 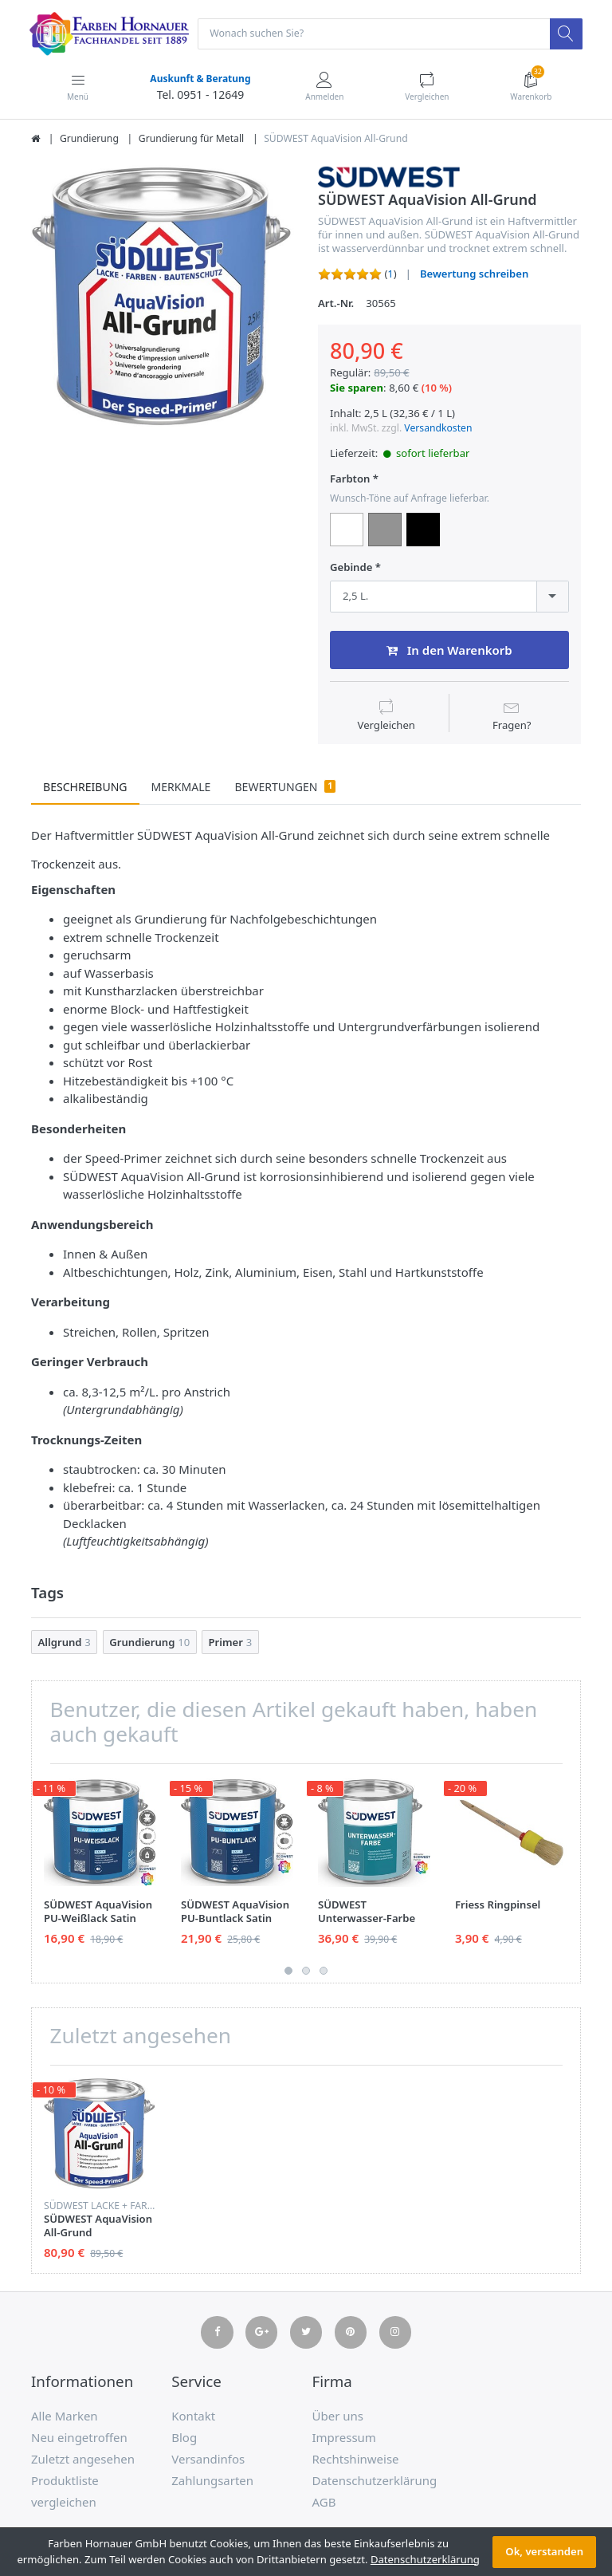 What do you see at coordinates (374, 2481) in the screenshot?
I see `Datenschutzerklärung` at bounding box center [374, 2481].